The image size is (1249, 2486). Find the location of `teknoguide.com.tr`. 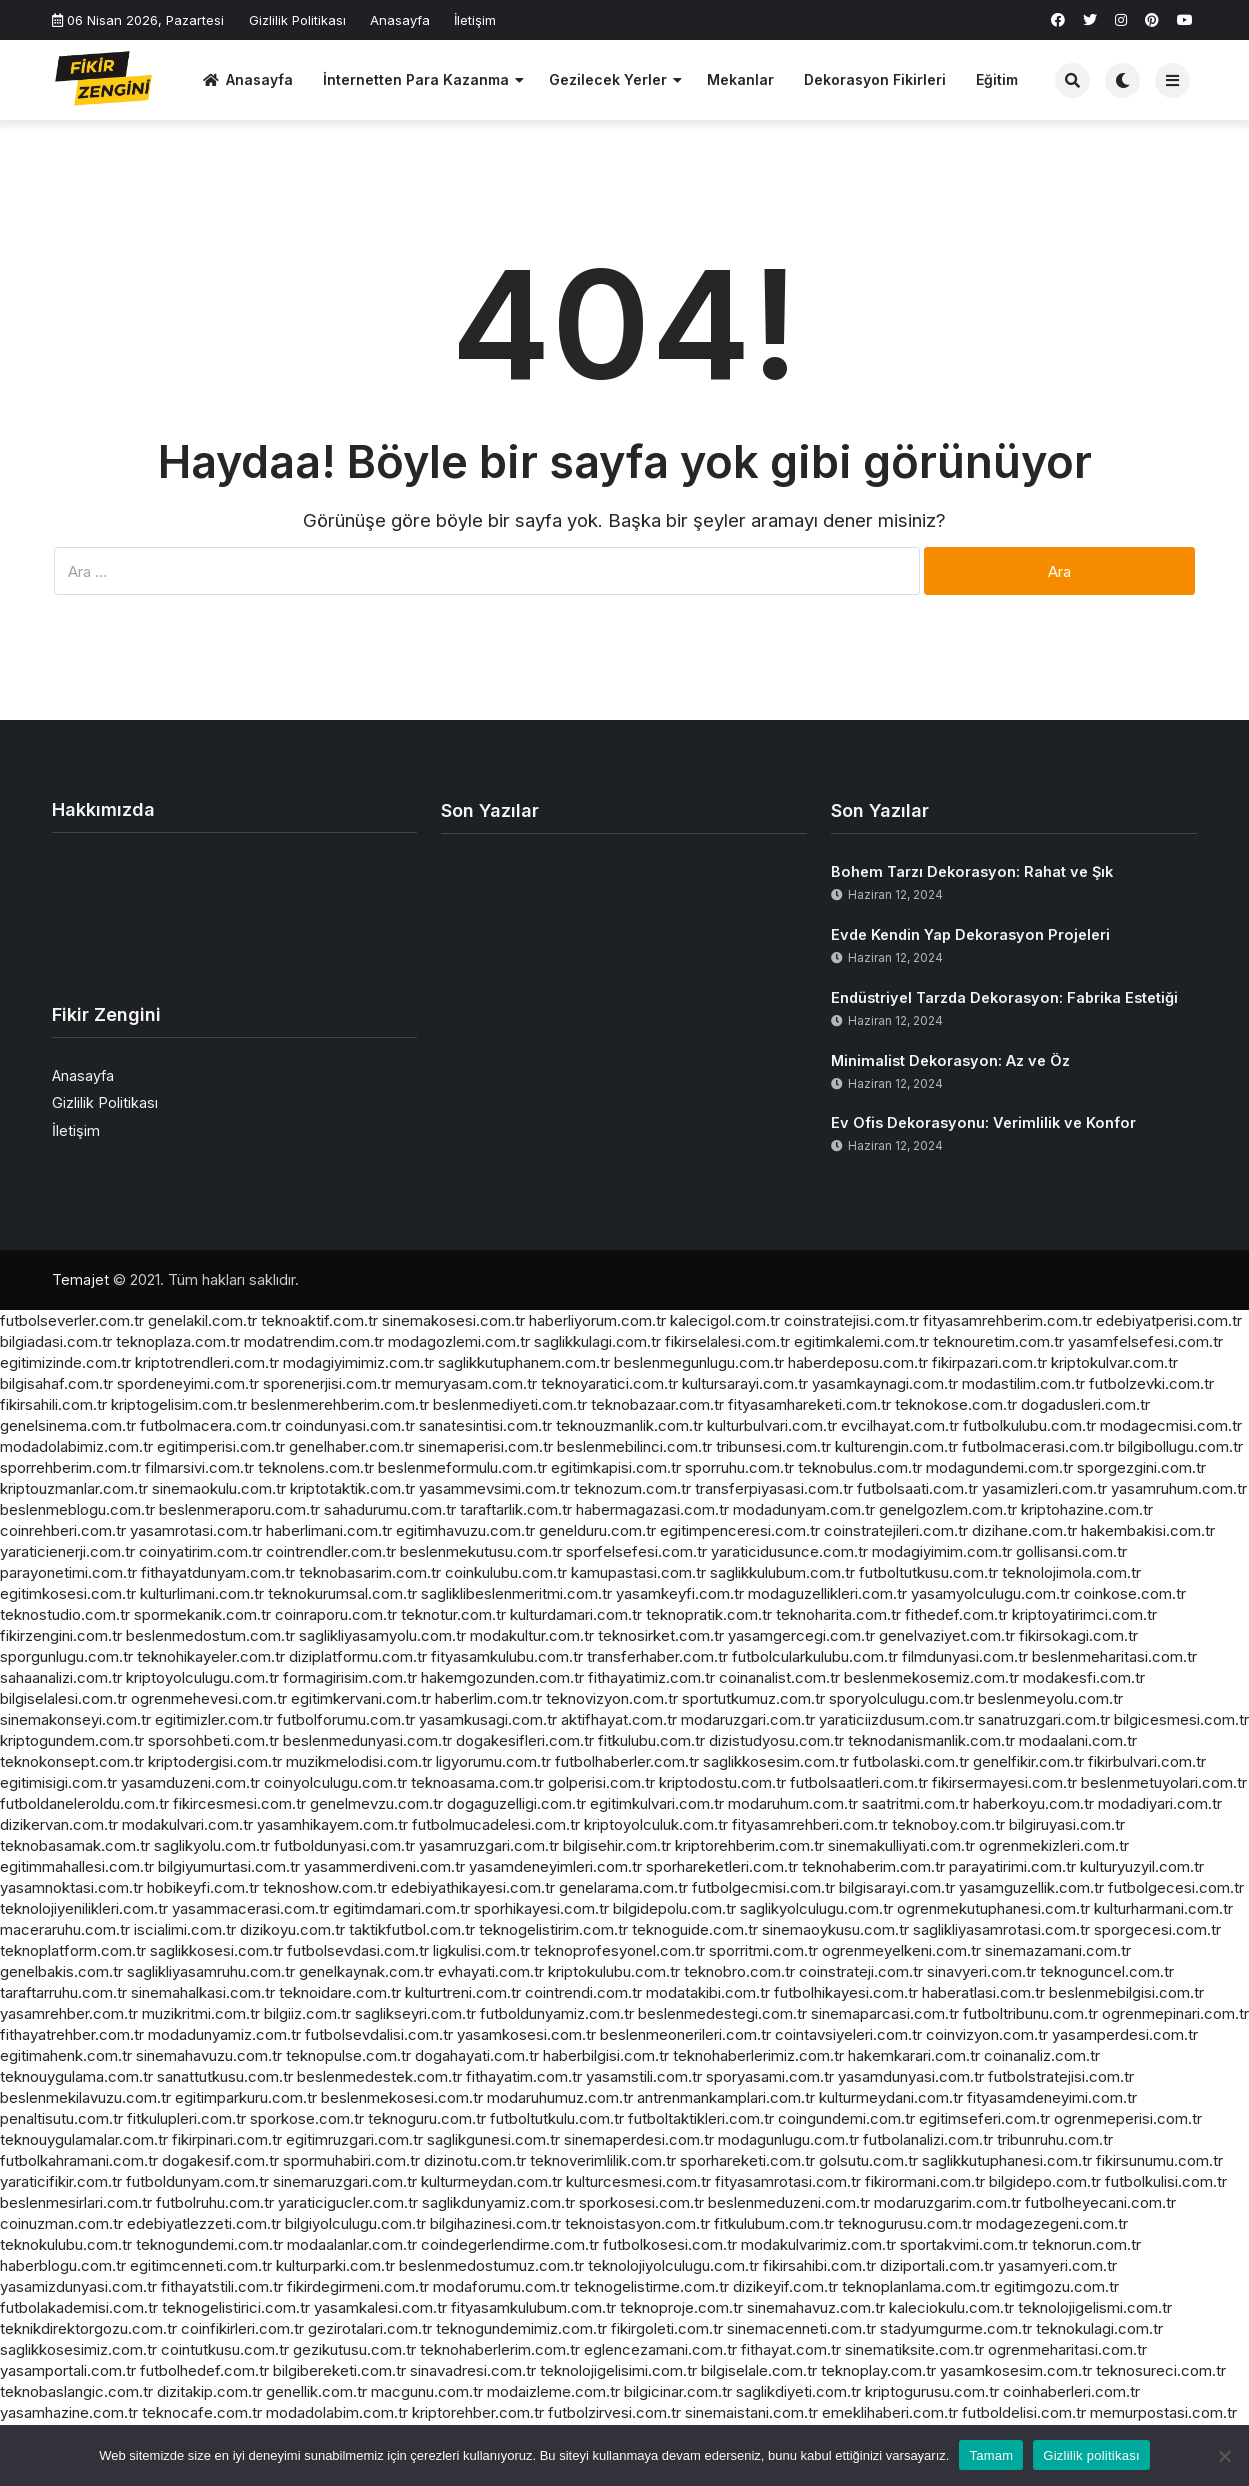

teknoguide.com.tr is located at coordinates (695, 1929).